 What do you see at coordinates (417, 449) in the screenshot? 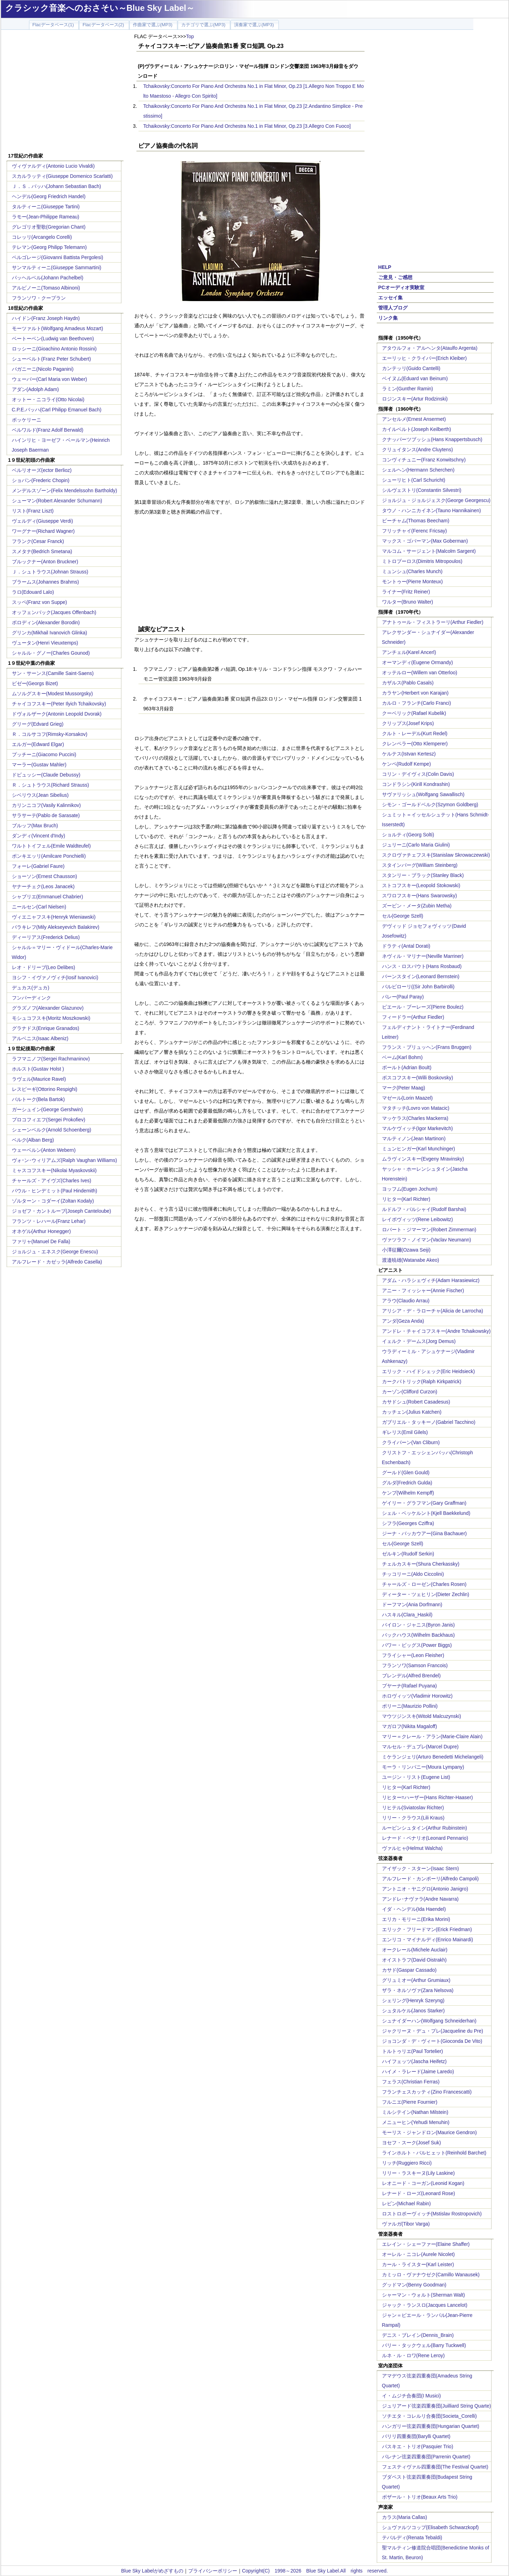
I see `クリュイタンス(Andre Cluytens)` at bounding box center [417, 449].